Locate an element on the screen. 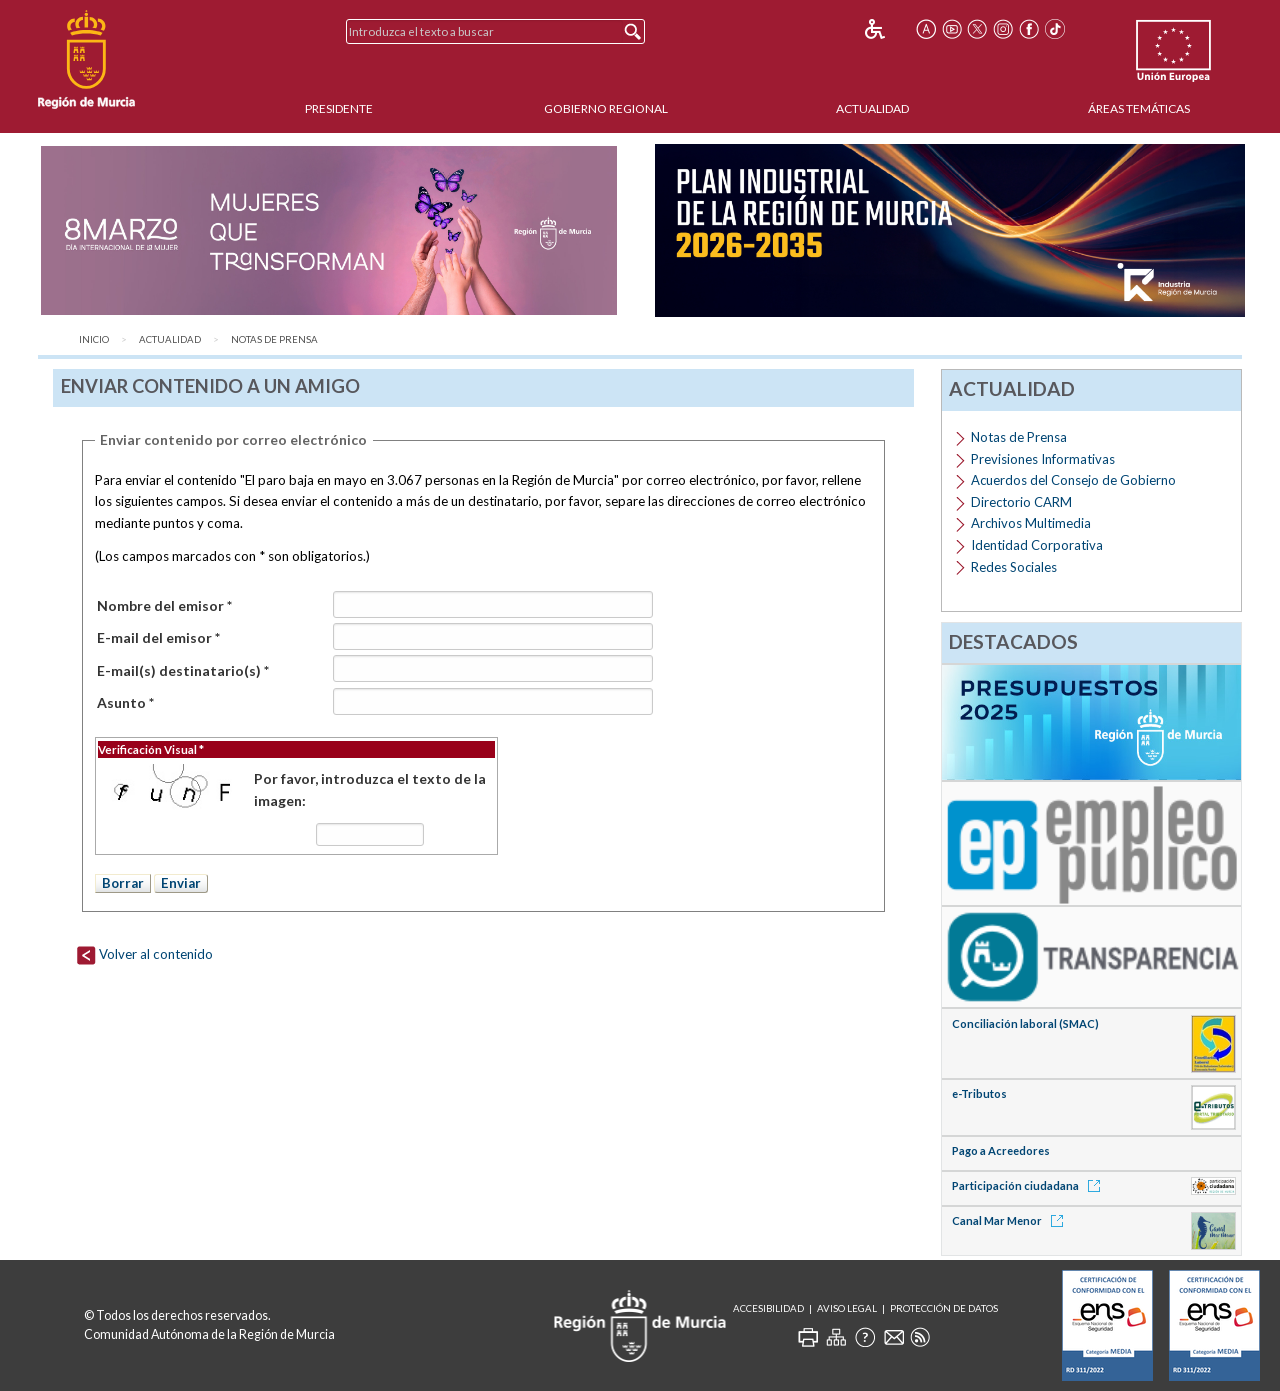 The height and width of the screenshot is (1391, 1280). Gobierno Regional is located at coordinates (606, 108).